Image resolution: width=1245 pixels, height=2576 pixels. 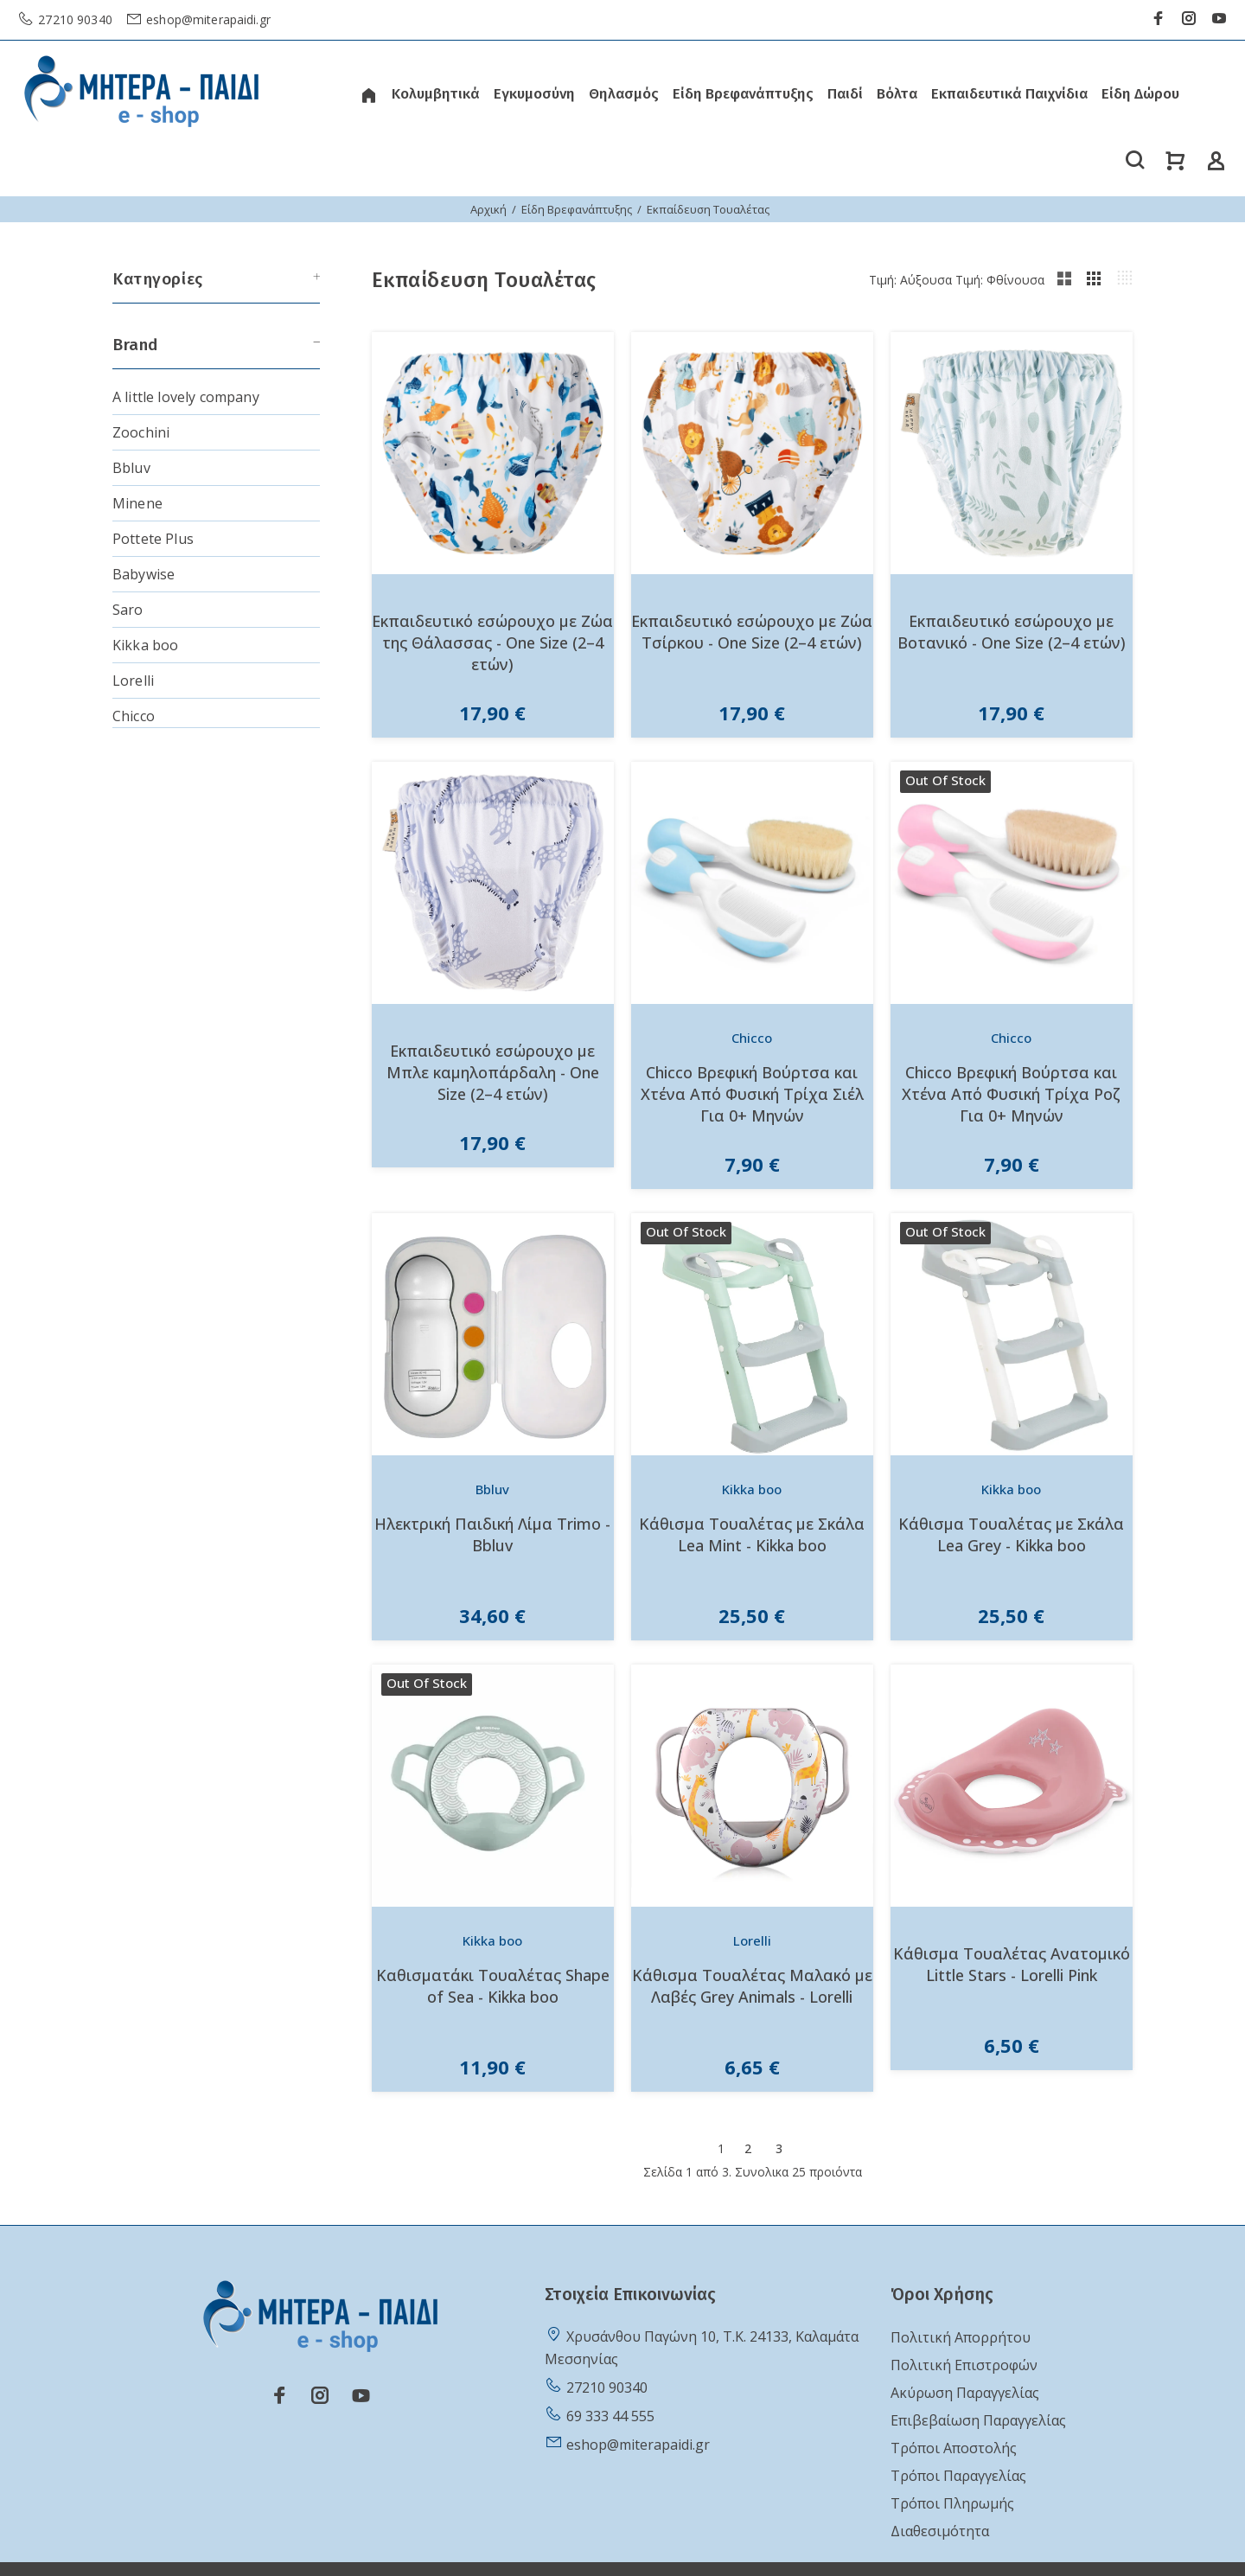 What do you see at coordinates (952, 2503) in the screenshot?
I see `Τρόποι Πληρωμής` at bounding box center [952, 2503].